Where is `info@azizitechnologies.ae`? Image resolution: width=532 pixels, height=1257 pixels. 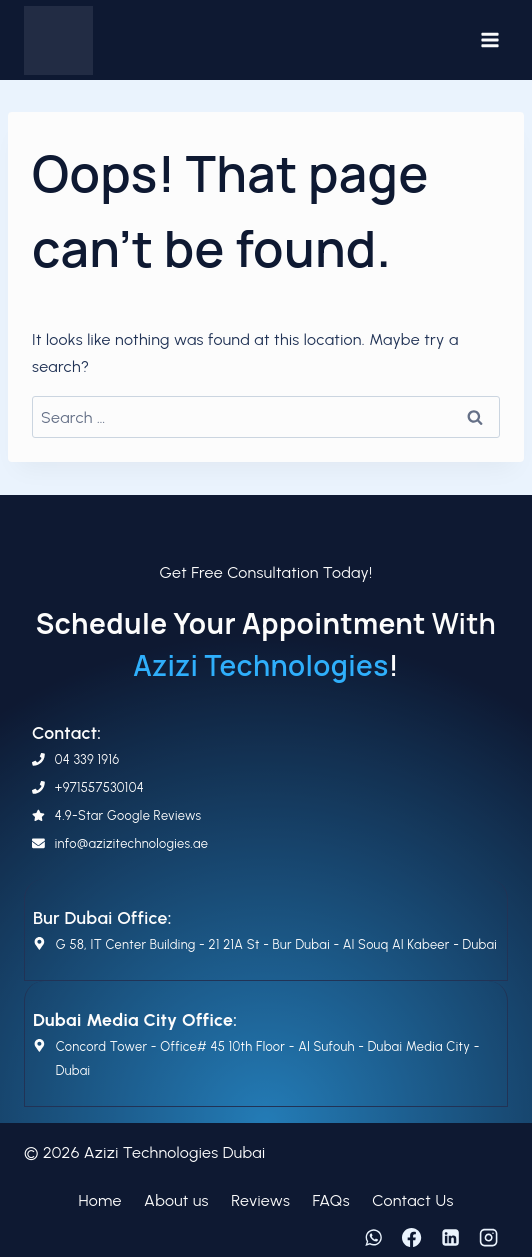
info@azizitechnologies.ae is located at coordinates (131, 843).